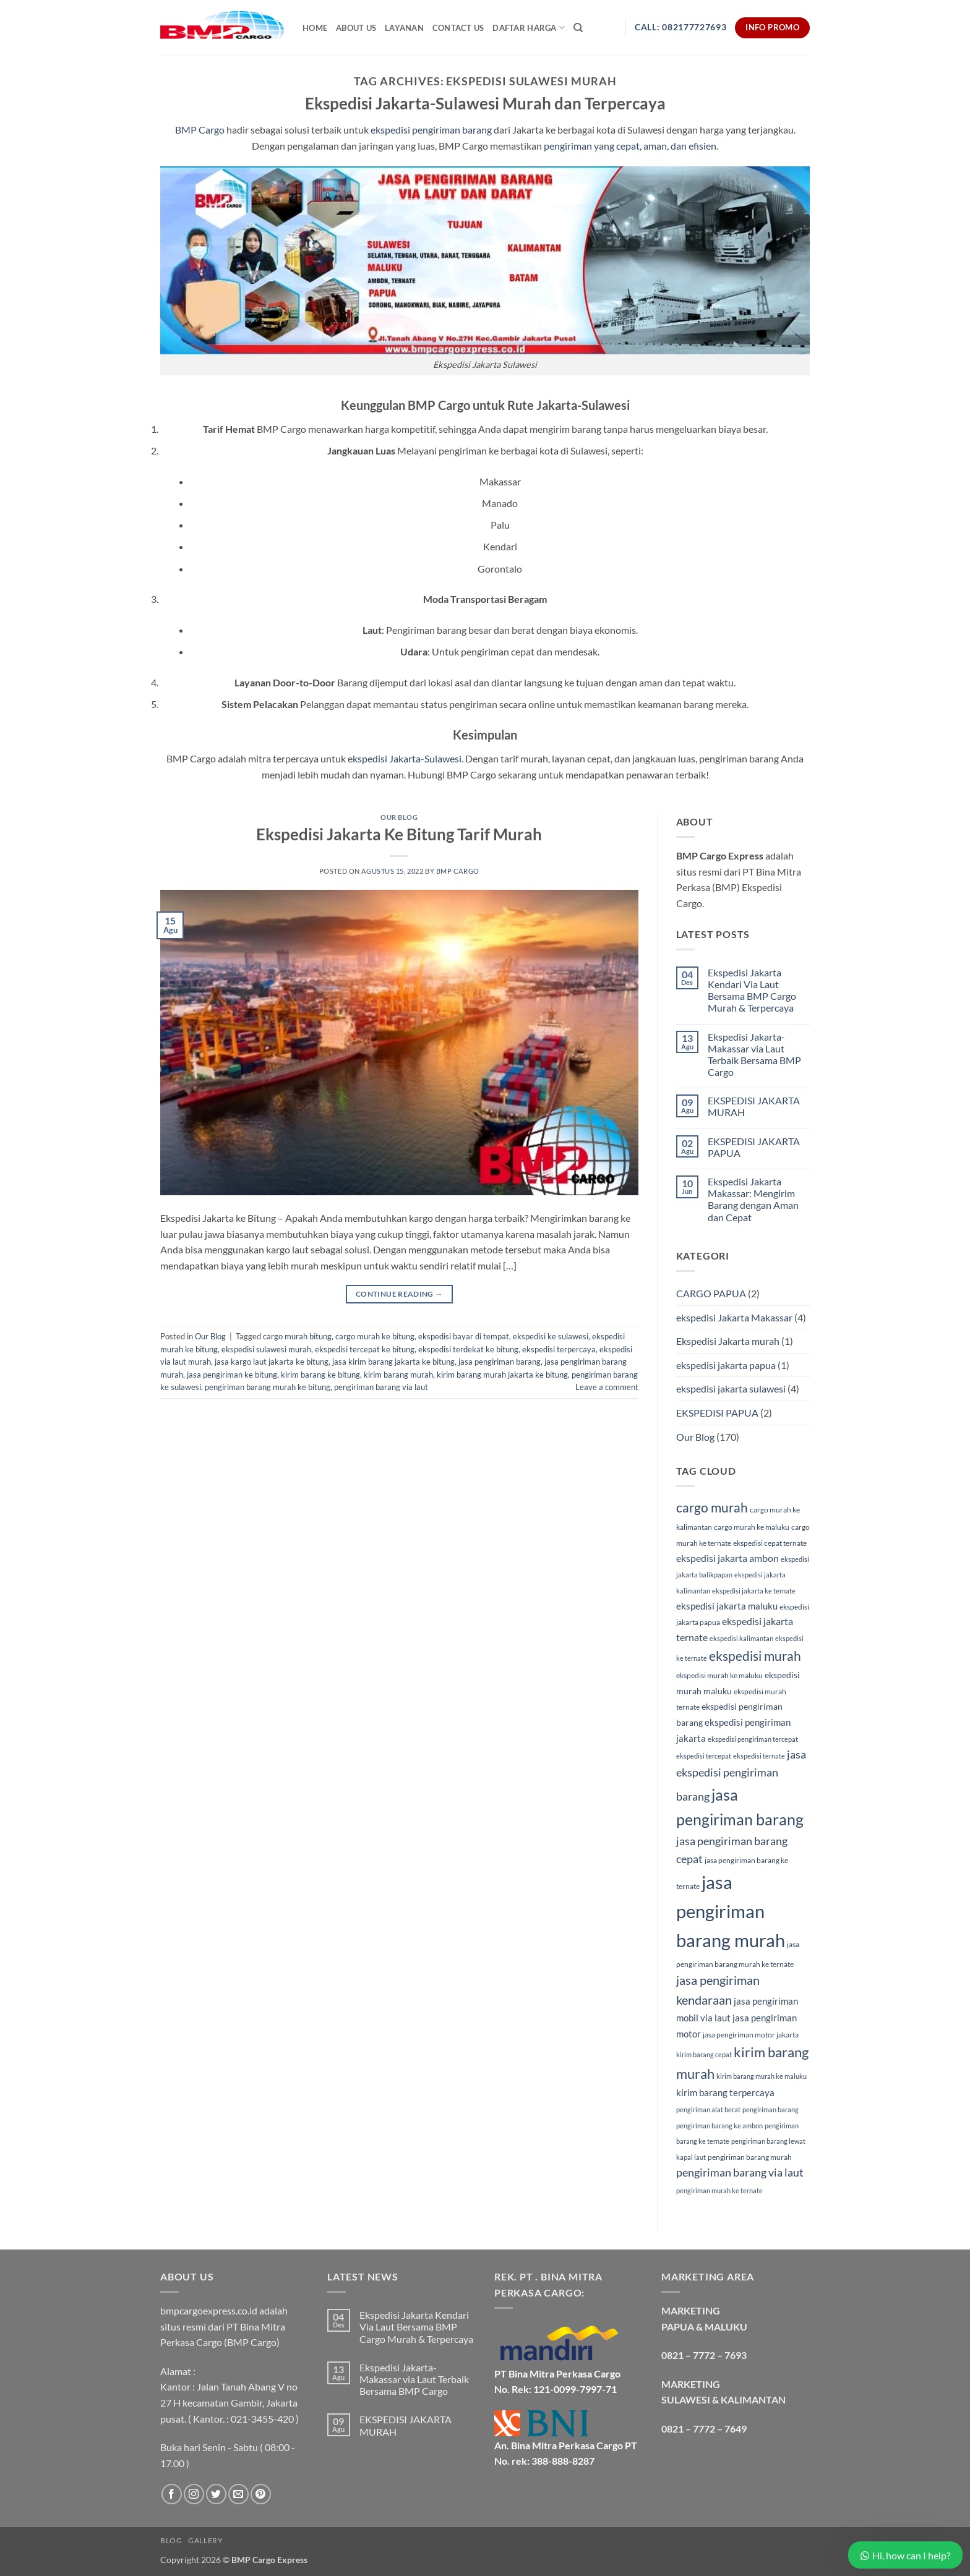 The height and width of the screenshot is (2576, 970). What do you see at coordinates (754, 1147) in the screenshot?
I see `EKSPEDISI JAKARTA PAPUA` at bounding box center [754, 1147].